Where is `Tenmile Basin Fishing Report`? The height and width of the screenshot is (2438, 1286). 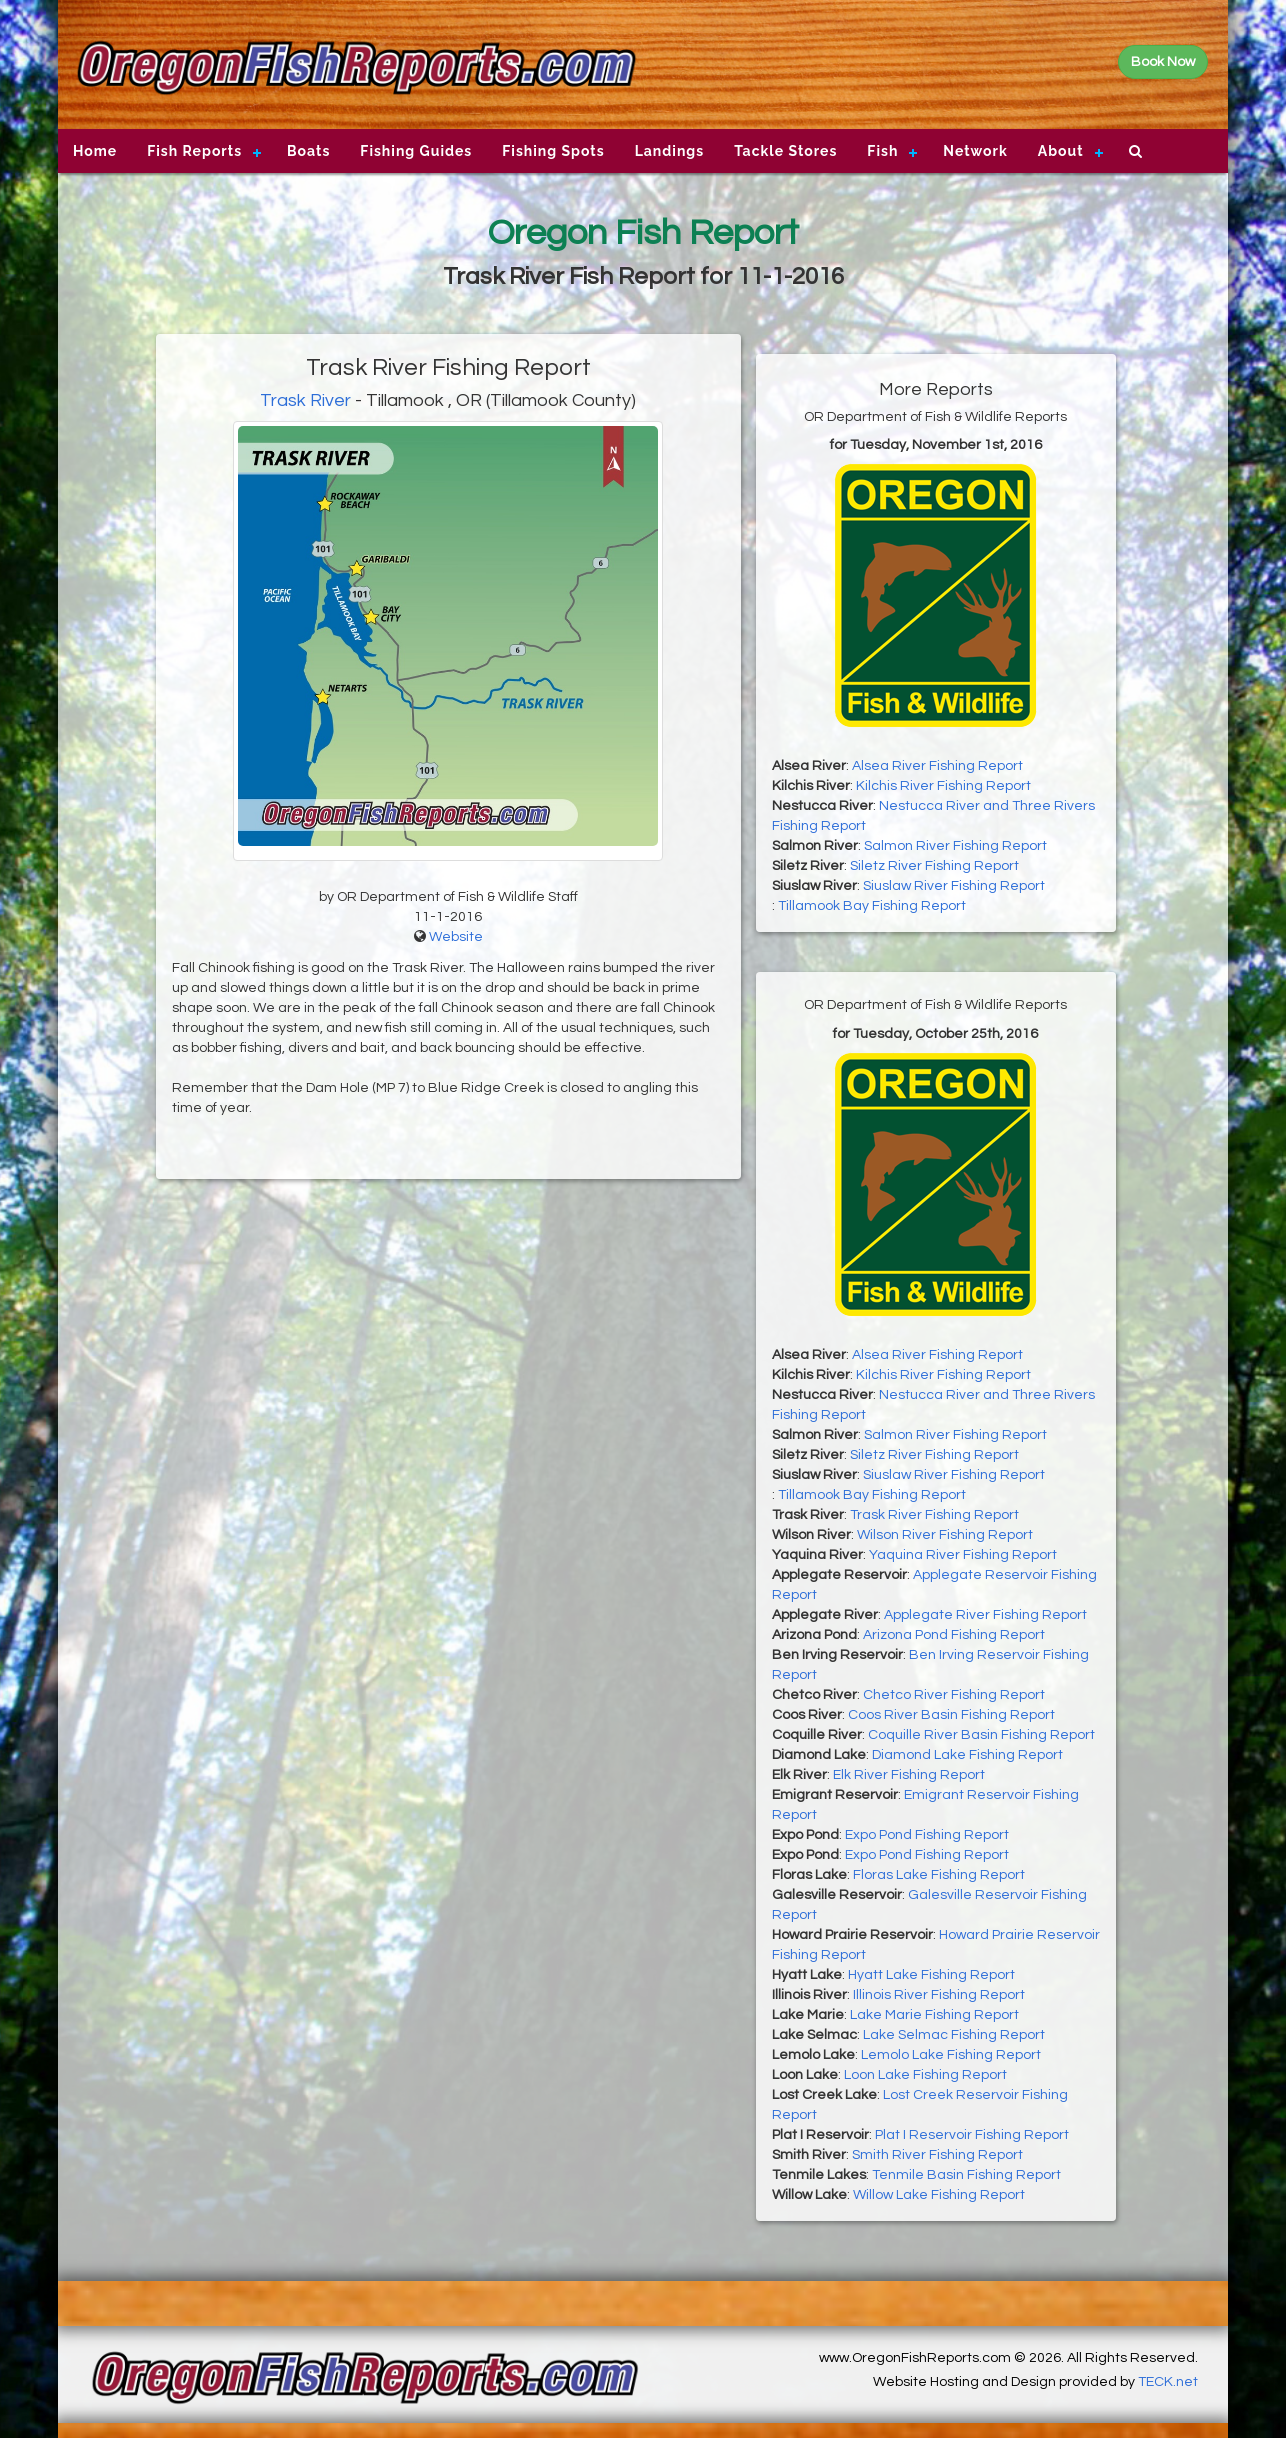
Tenmile Basin Fishing Report is located at coordinates (966, 2175).